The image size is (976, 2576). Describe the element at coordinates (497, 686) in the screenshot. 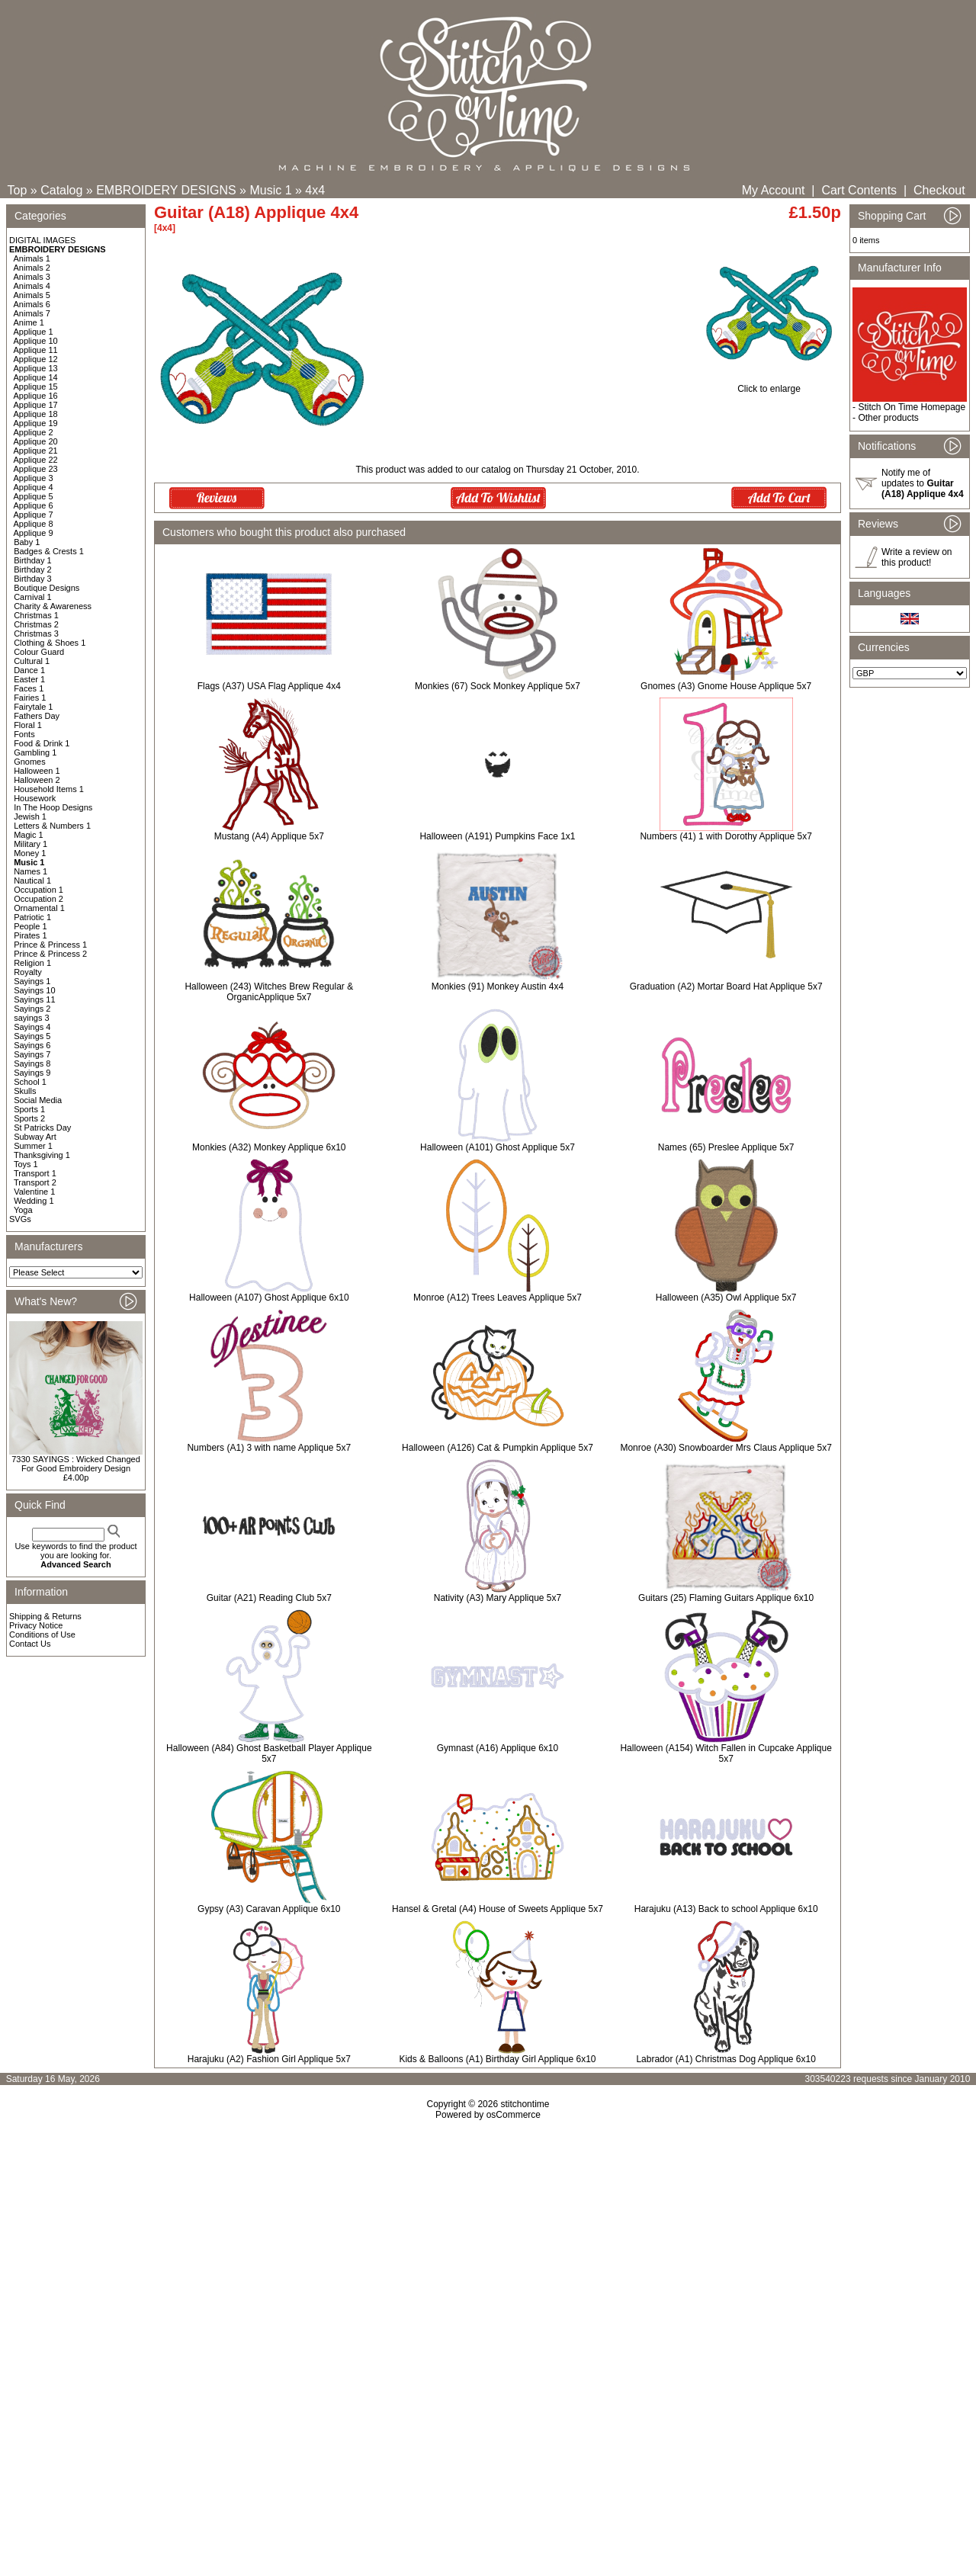

I see `Monkies (67) Sock Monkey Applique 5x7` at that location.